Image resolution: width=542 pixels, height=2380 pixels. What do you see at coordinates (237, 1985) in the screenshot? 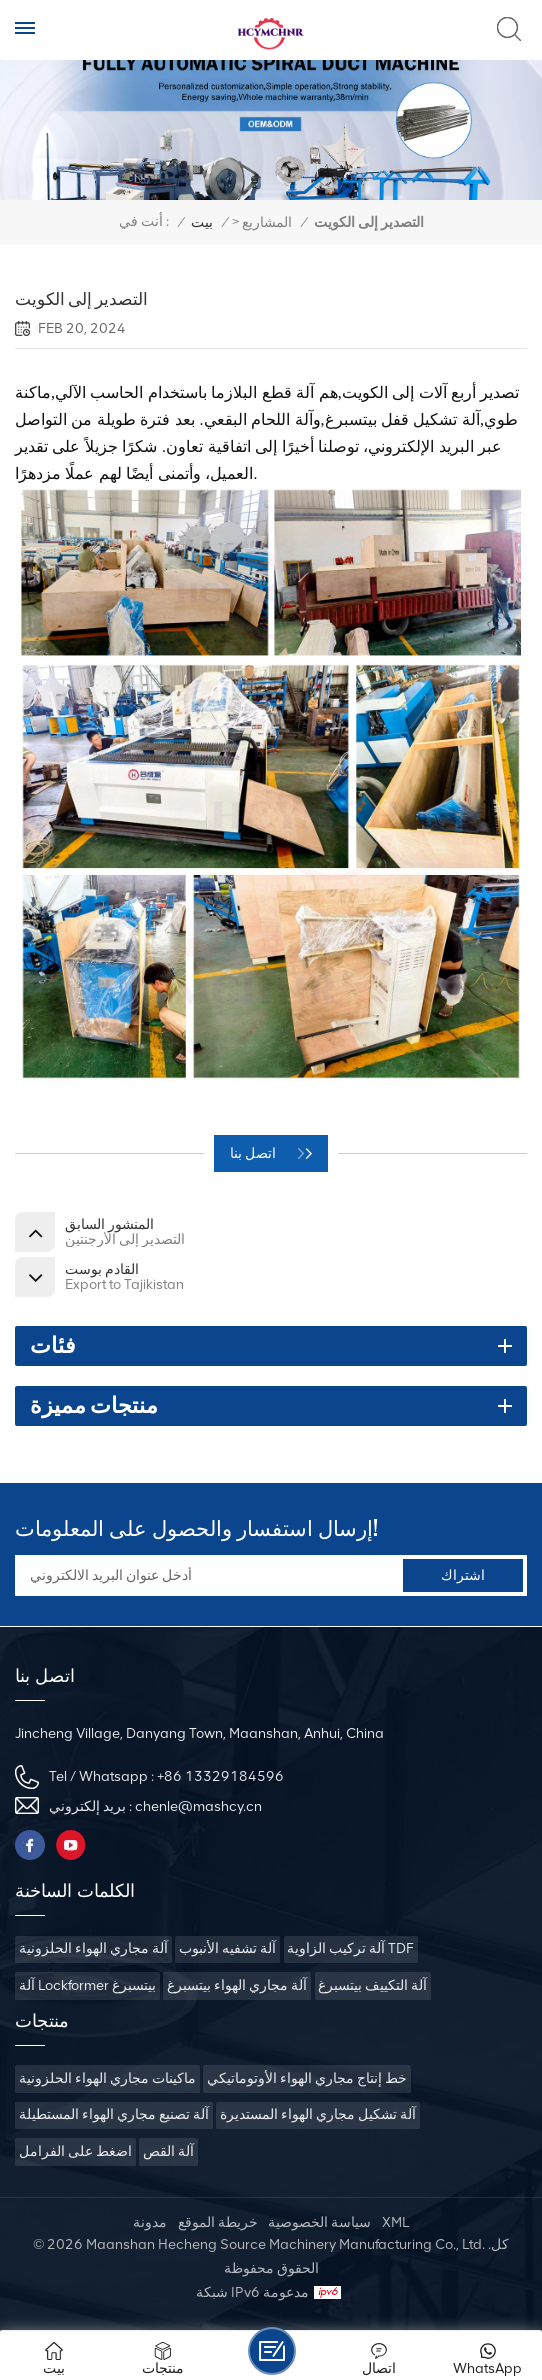
I see `آلة مجاري الهواء بيتسبرغ` at bounding box center [237, 1985].